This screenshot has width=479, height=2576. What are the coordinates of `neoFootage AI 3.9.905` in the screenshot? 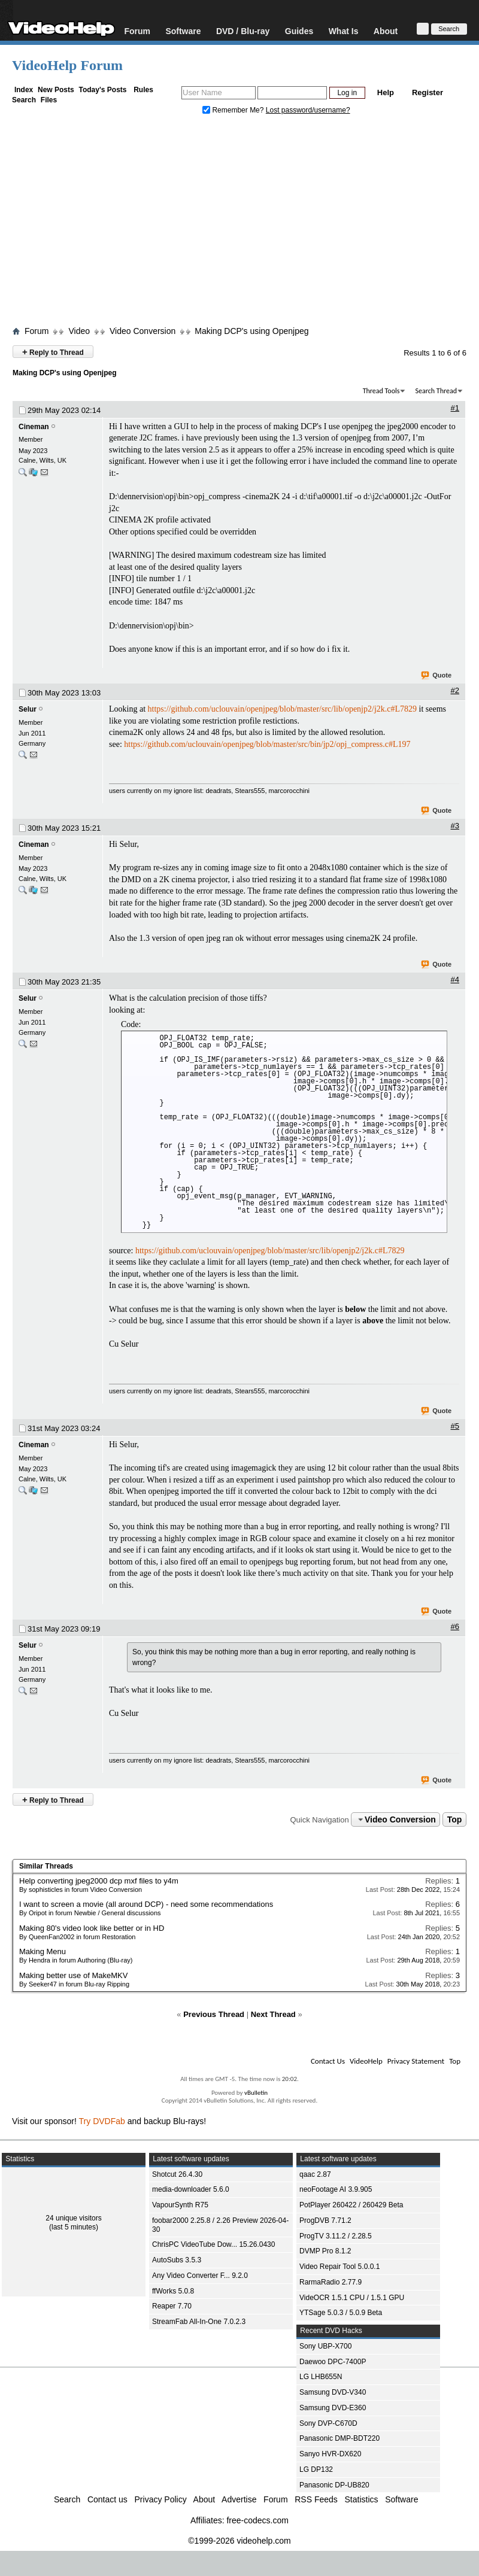 It's located at (335, 2189).